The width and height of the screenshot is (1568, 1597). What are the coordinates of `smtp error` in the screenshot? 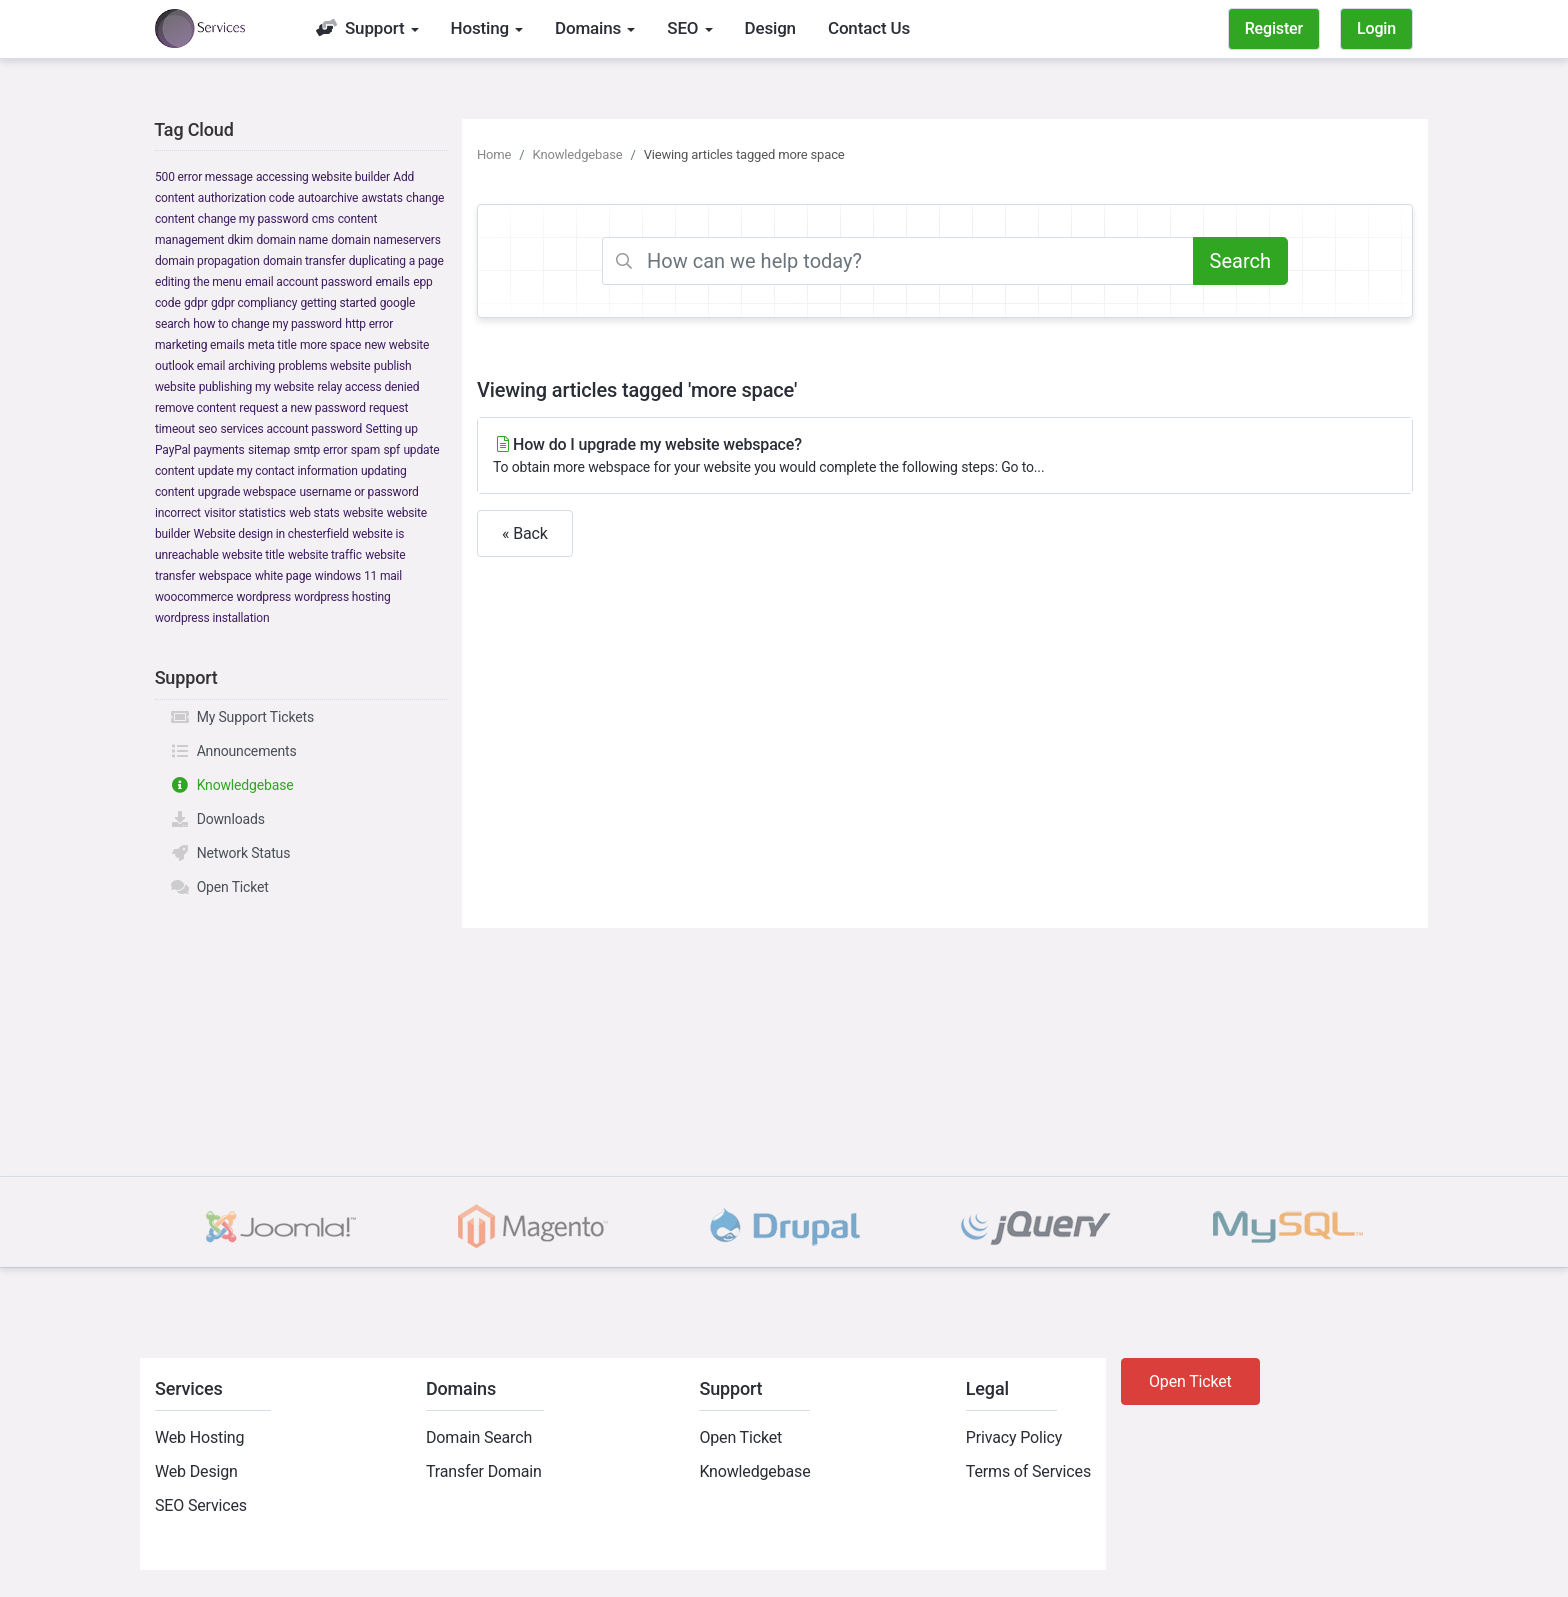 It's located at (320, 450).